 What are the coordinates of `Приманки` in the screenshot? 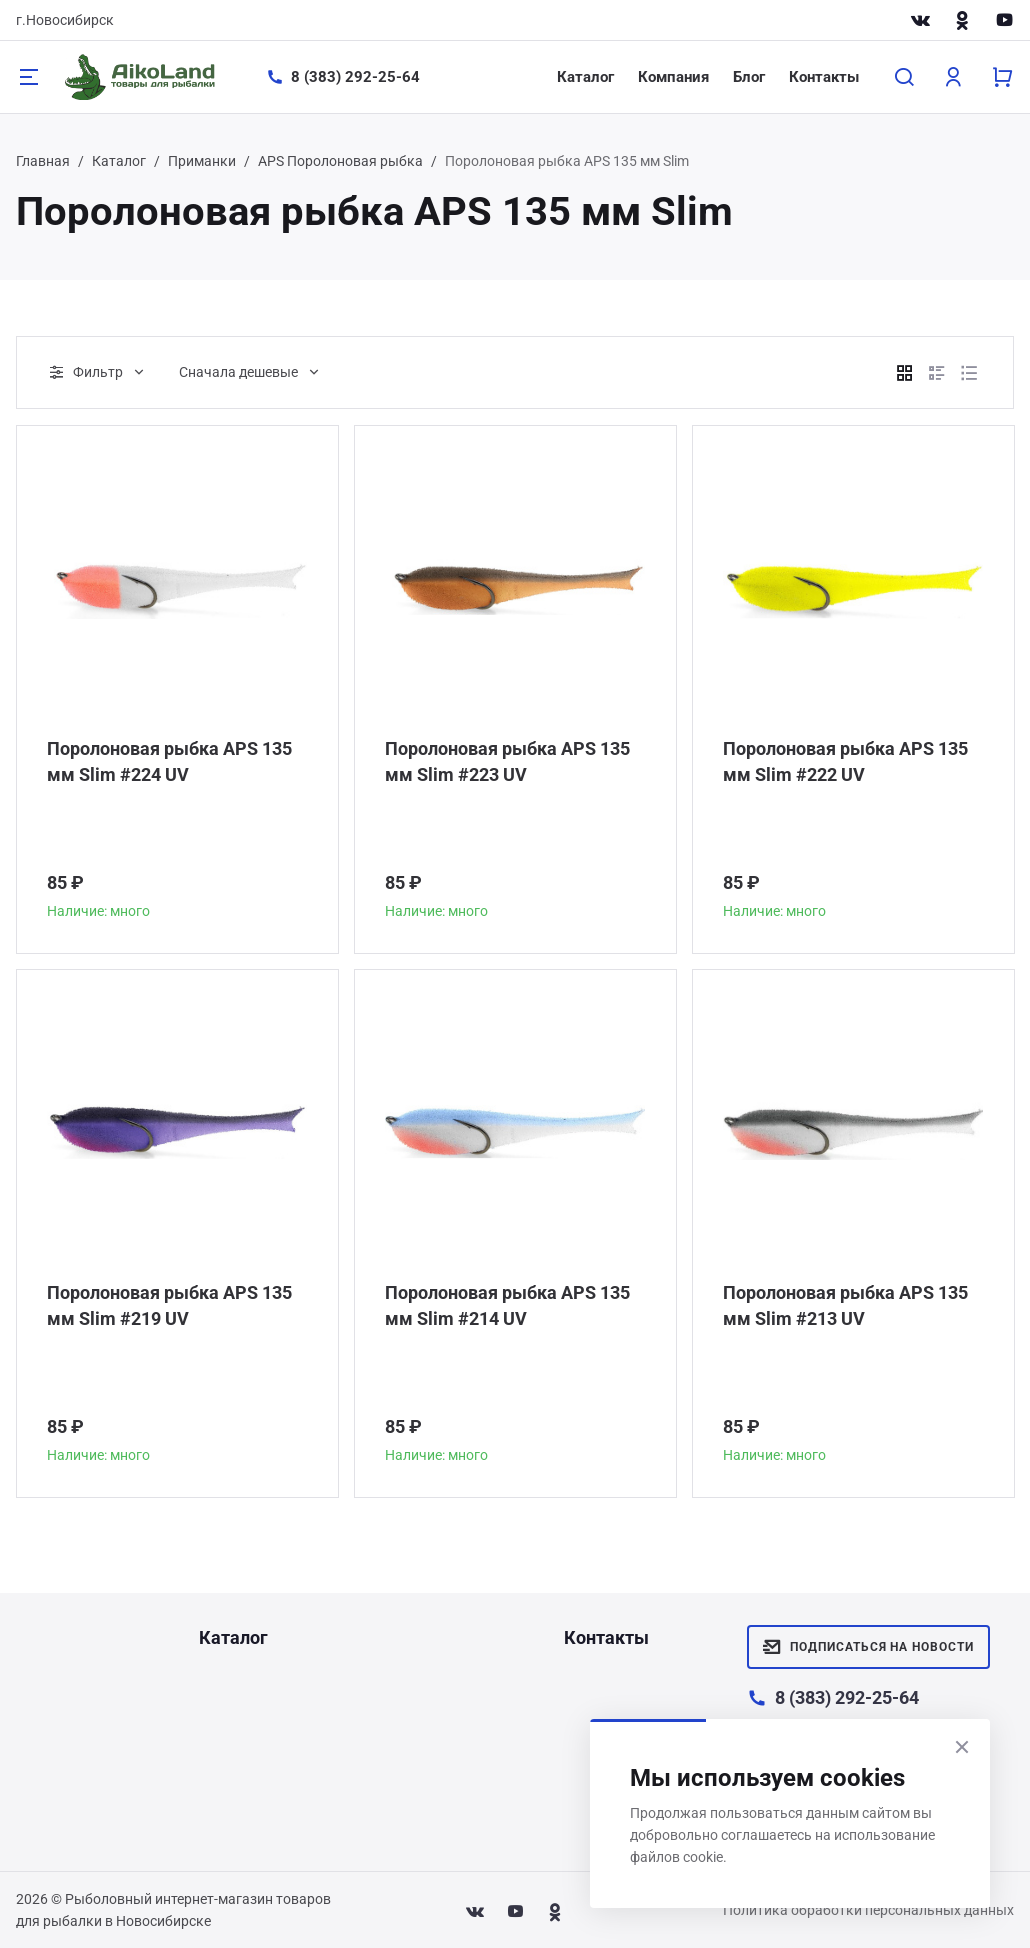 It's located at (202, 161).